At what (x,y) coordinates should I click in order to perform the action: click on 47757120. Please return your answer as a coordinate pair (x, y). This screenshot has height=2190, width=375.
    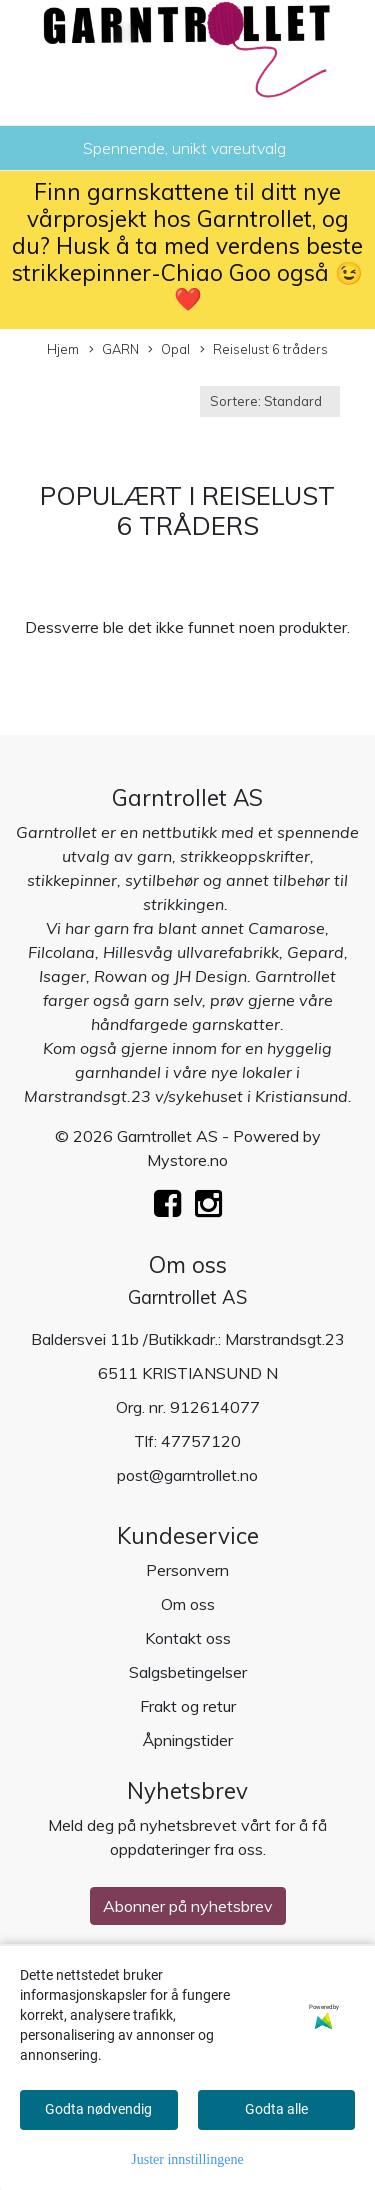
    Looking at the image, I should click on (201, 1441).